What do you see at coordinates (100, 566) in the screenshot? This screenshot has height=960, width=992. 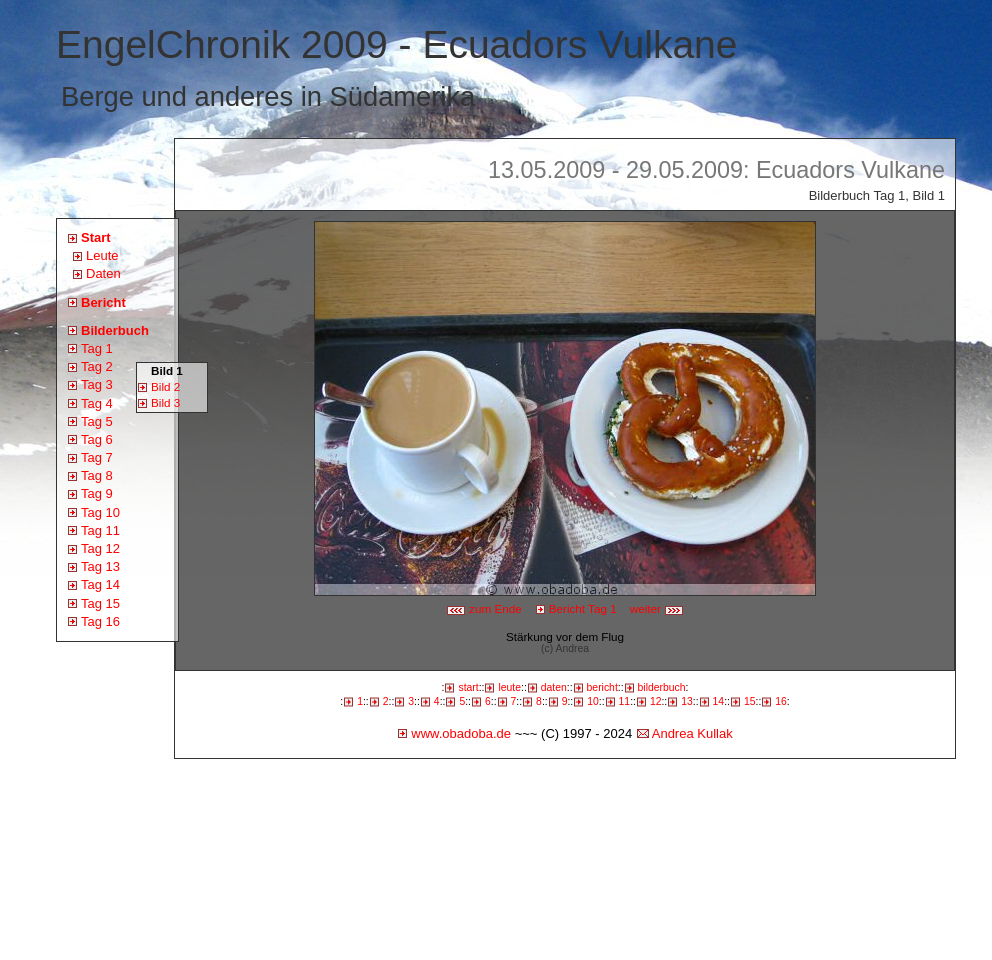 I see `Tag 13` at bounding box center [100, 566].